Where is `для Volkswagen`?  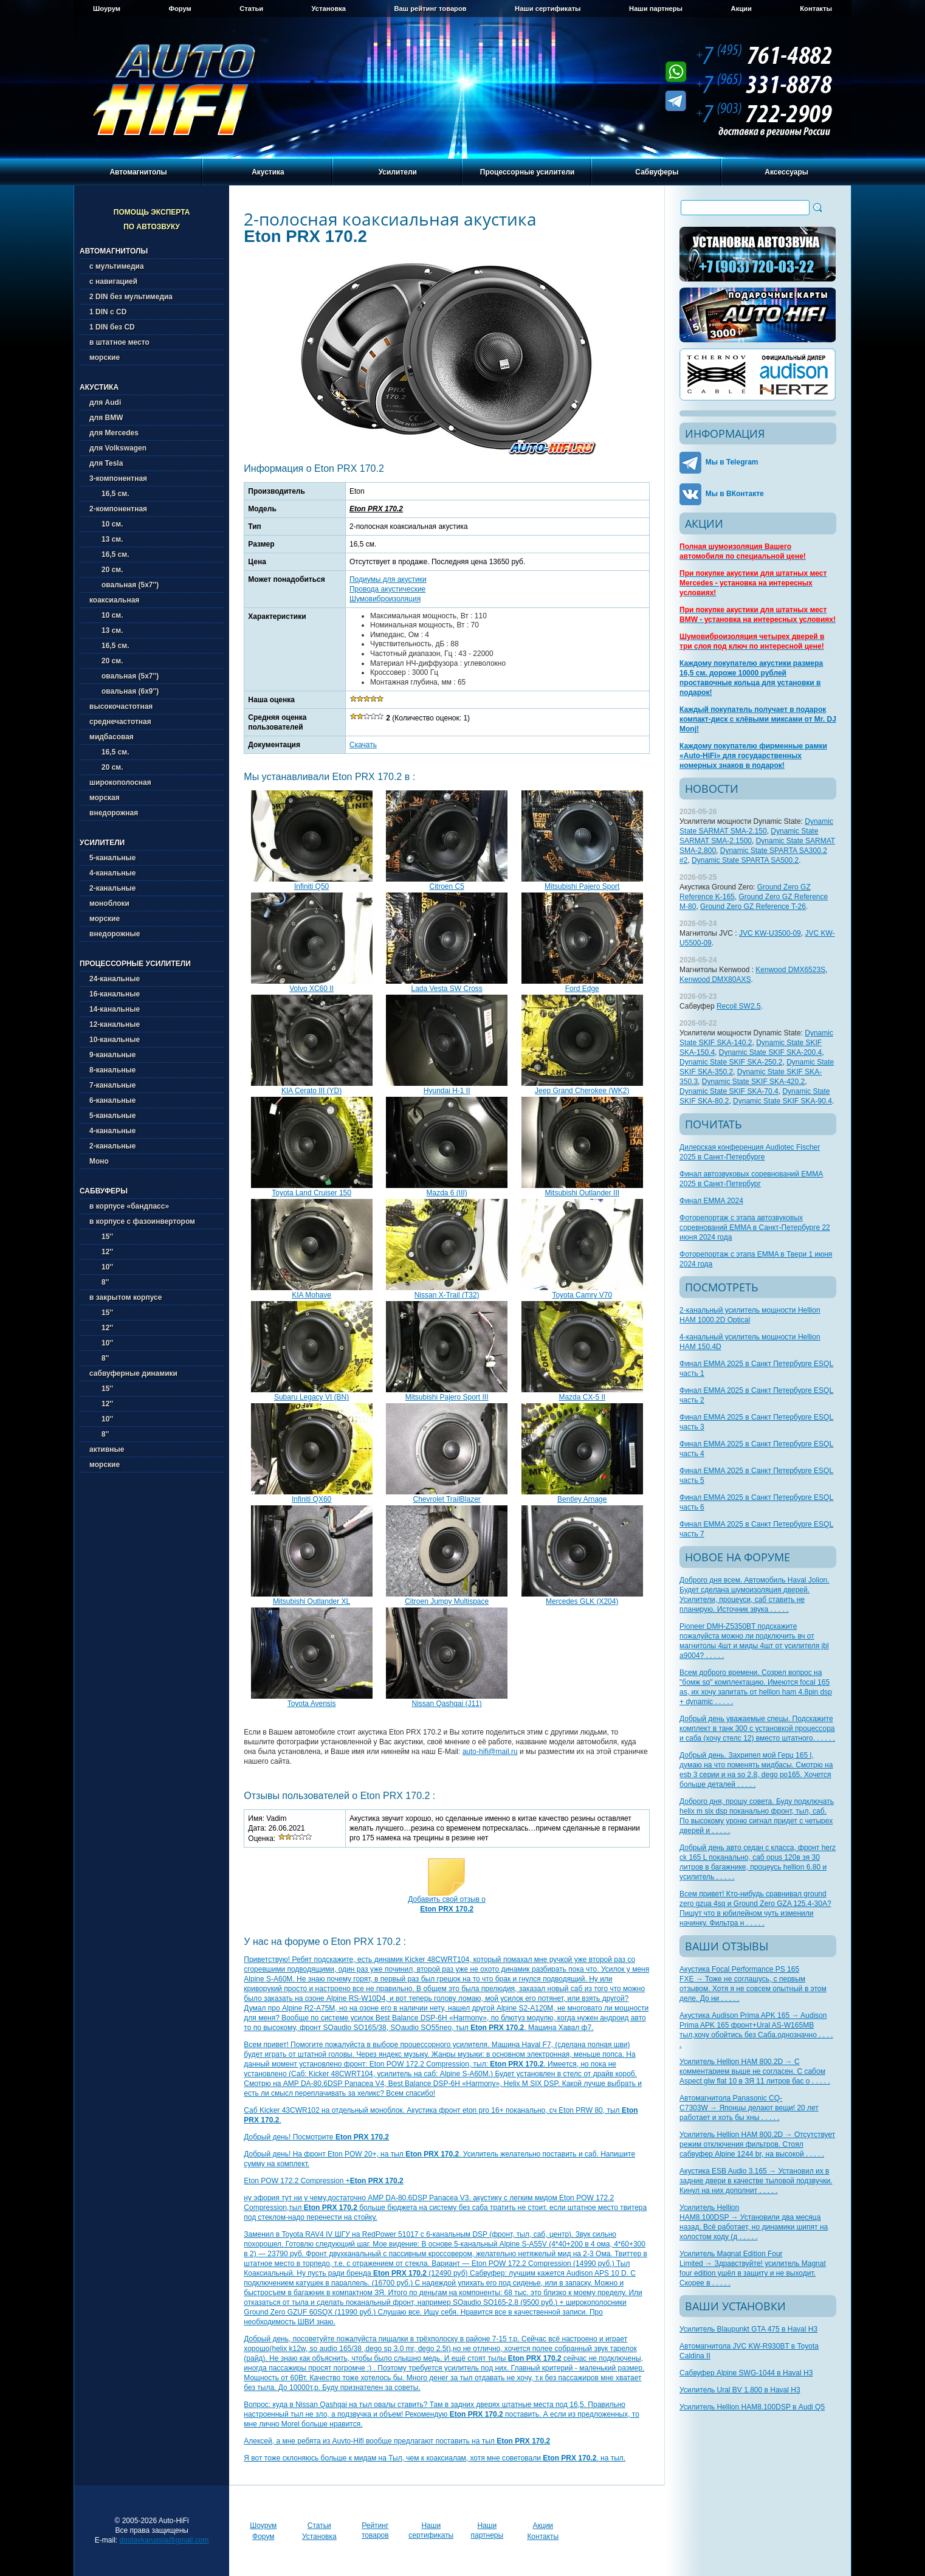
для Volkswagen is located at coordinates (117, 448).